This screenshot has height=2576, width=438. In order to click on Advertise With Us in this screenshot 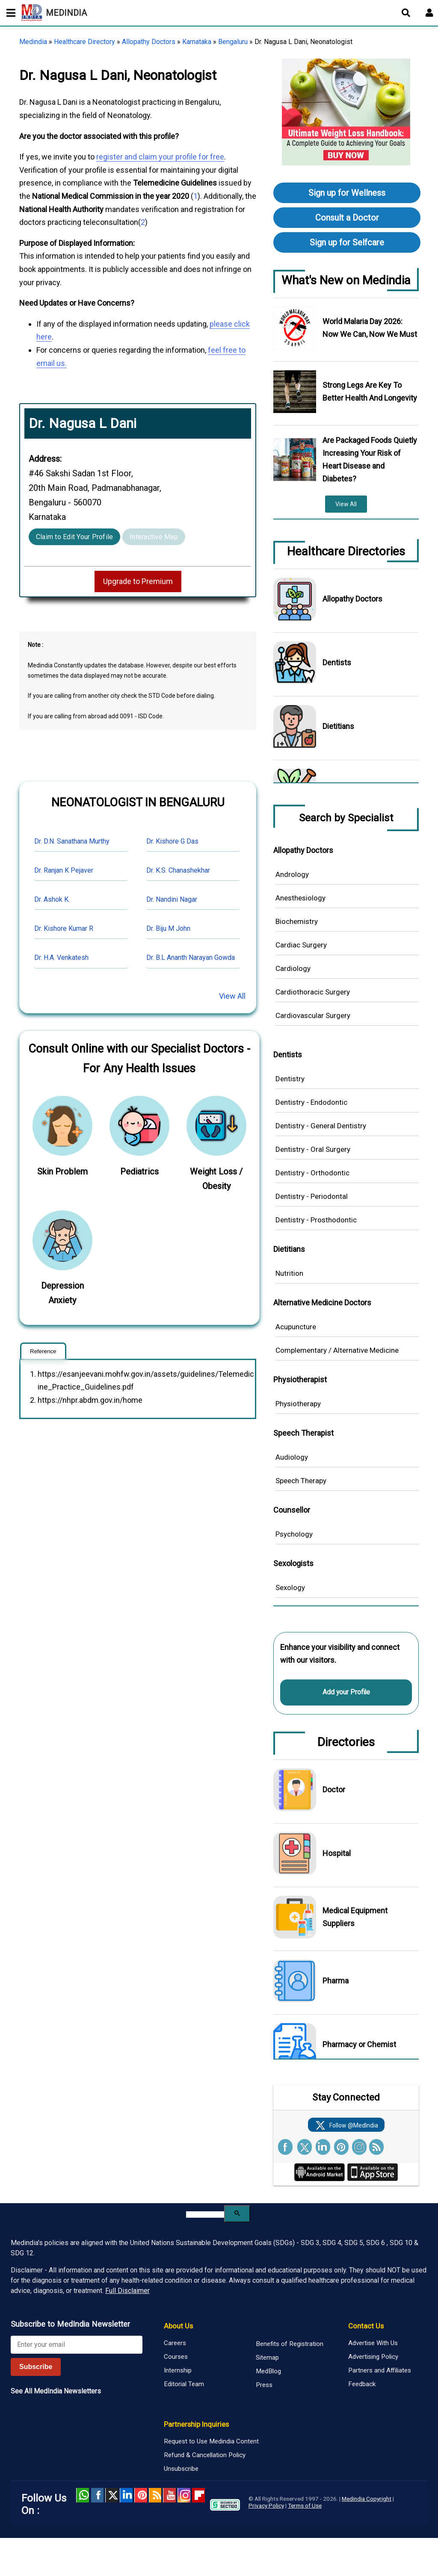, I will do `click(373, 2343)`.